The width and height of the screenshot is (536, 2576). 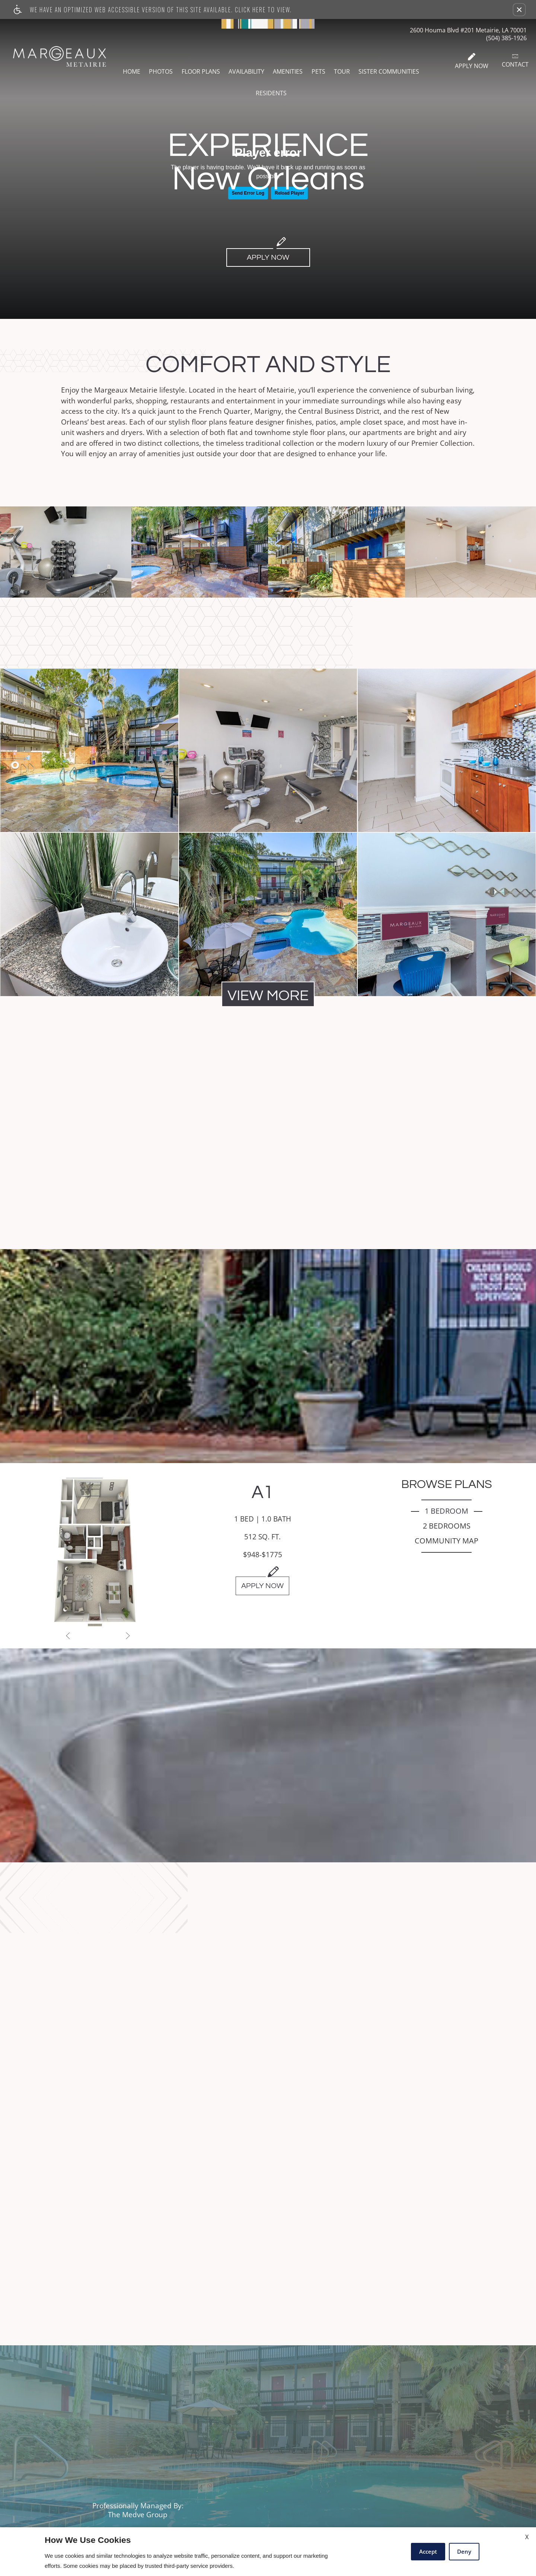 I want to click on Availability, so click(x=246, y=71).